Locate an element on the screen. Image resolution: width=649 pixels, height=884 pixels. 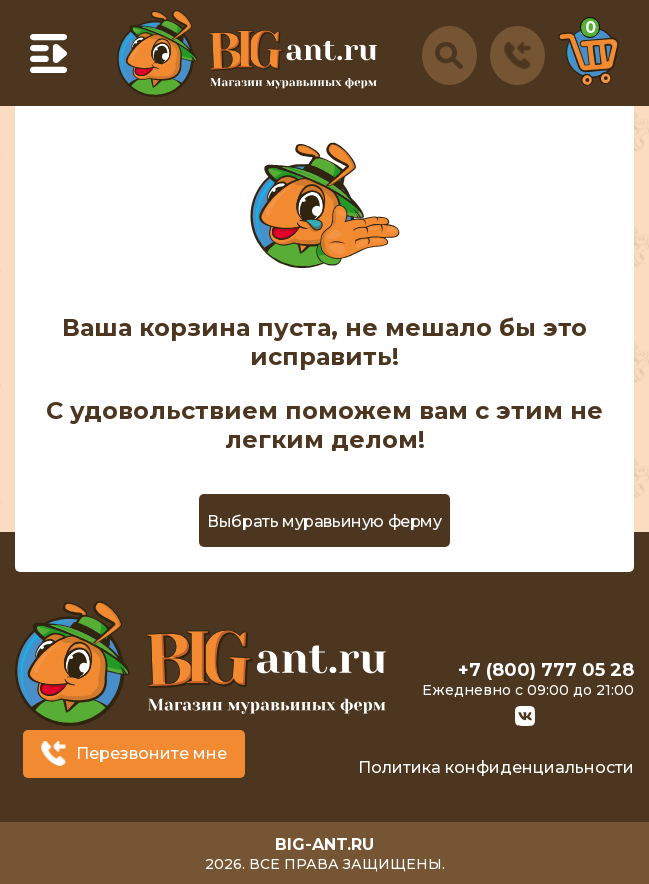
Перезвоните мне is located at coordinates (151, 753).